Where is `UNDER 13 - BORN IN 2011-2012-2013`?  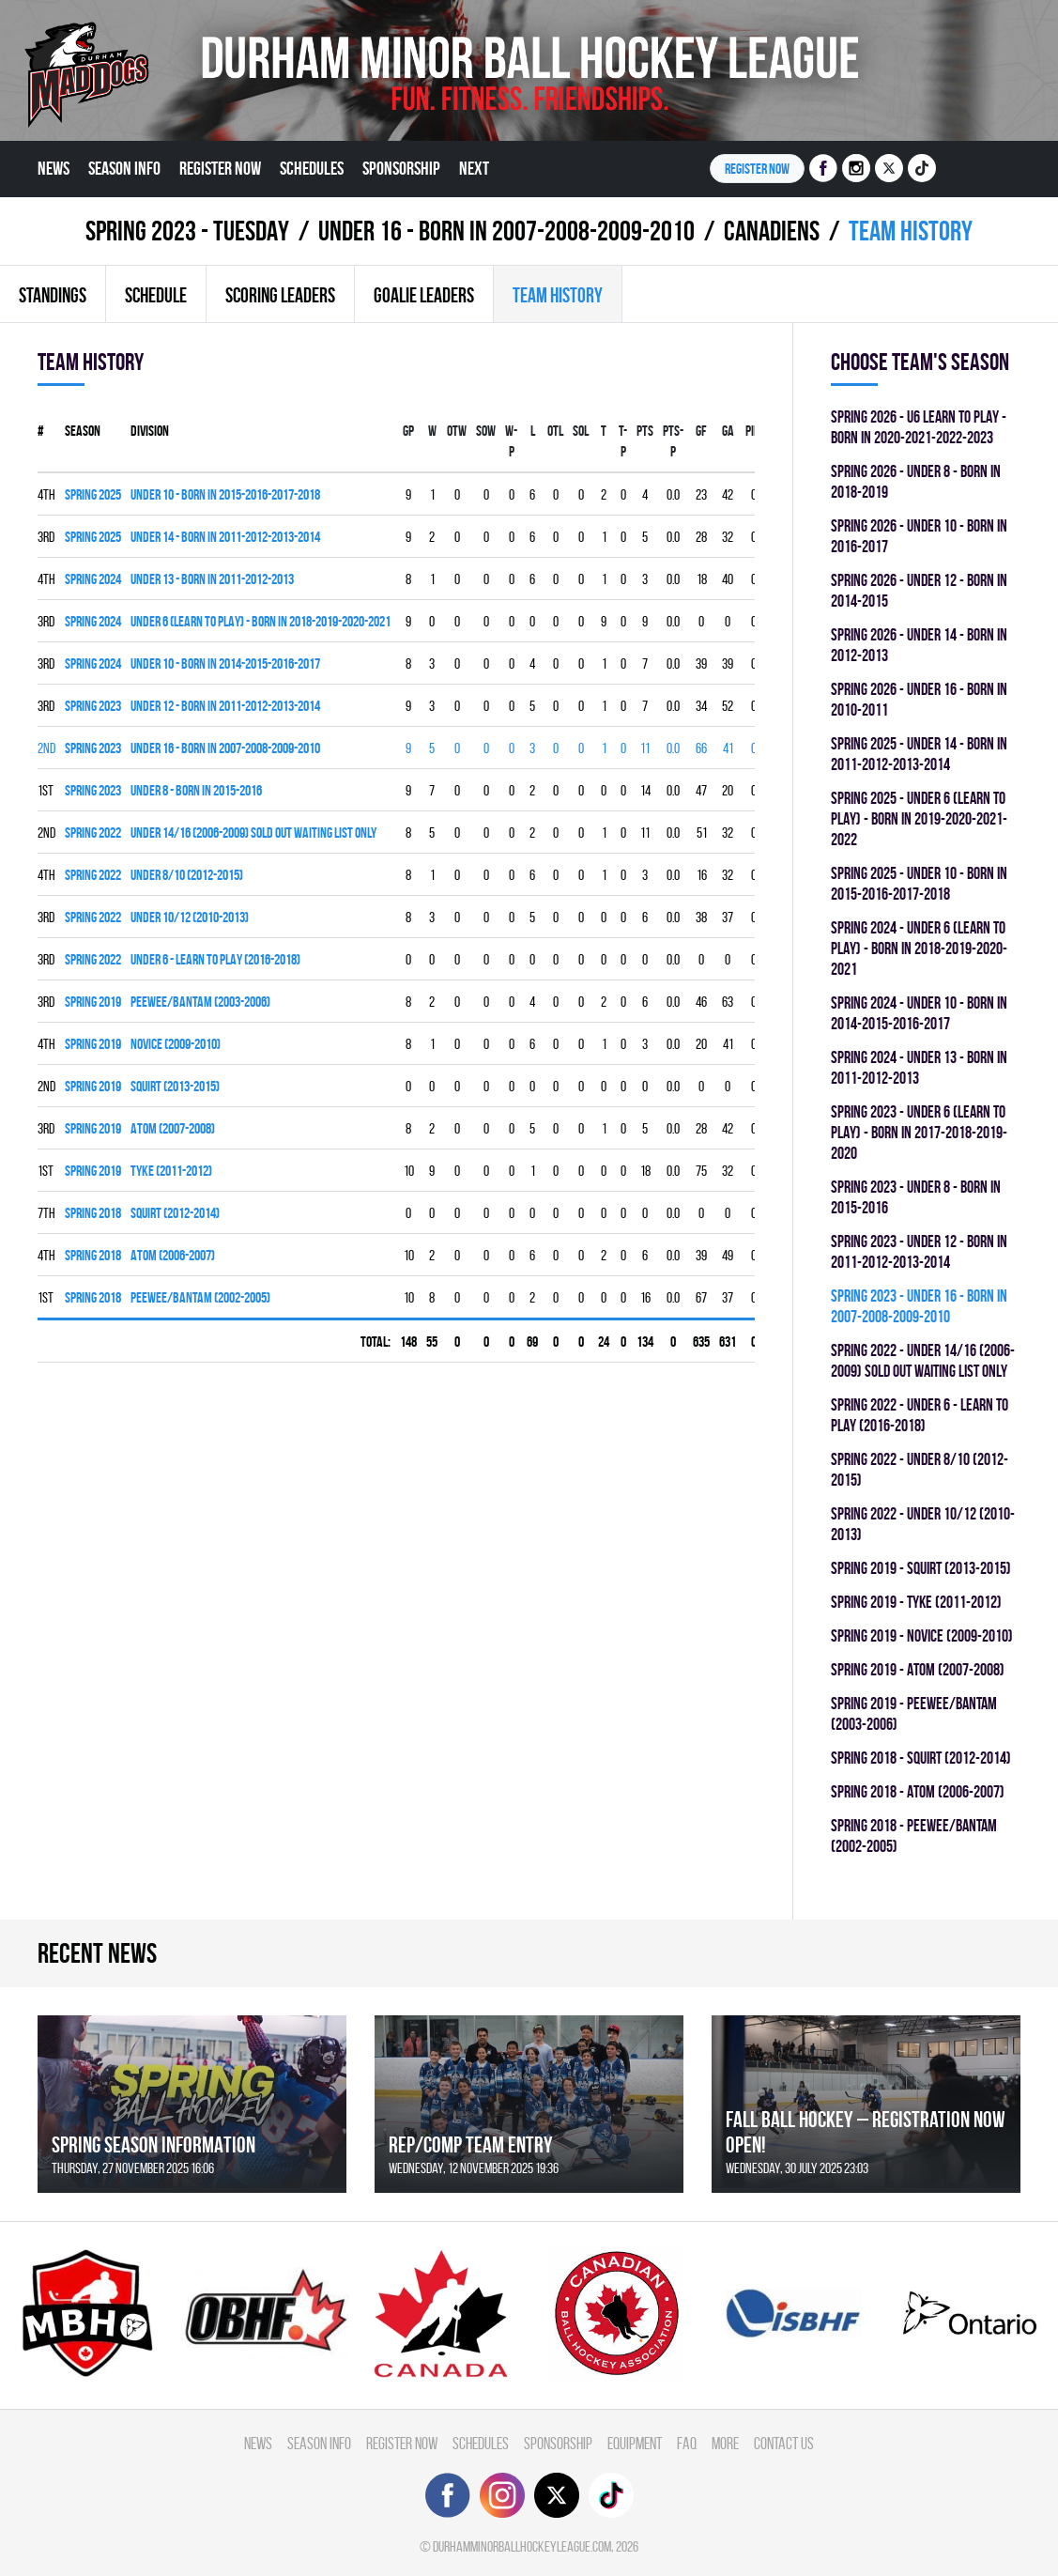 UNDER 13 - BORN IN 2011-2012-2013 is located at coordinates (212, 579).